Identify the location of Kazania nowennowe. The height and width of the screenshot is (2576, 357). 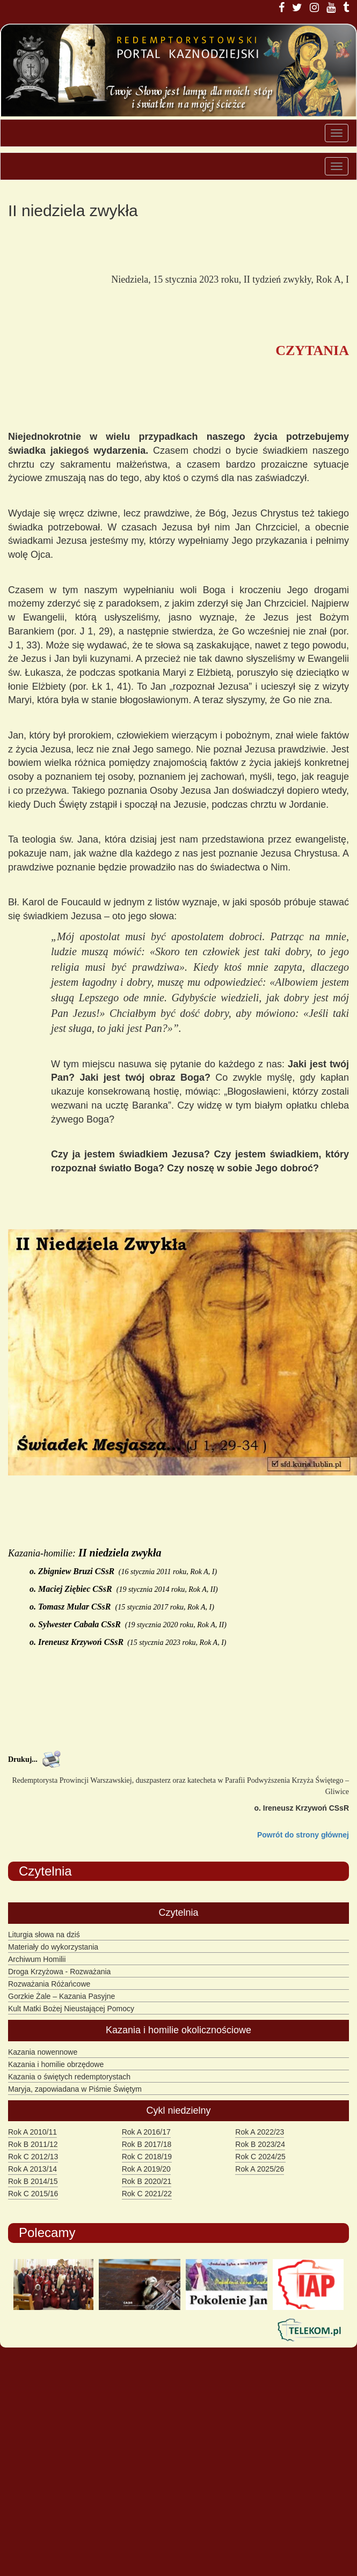
(42, 2052).